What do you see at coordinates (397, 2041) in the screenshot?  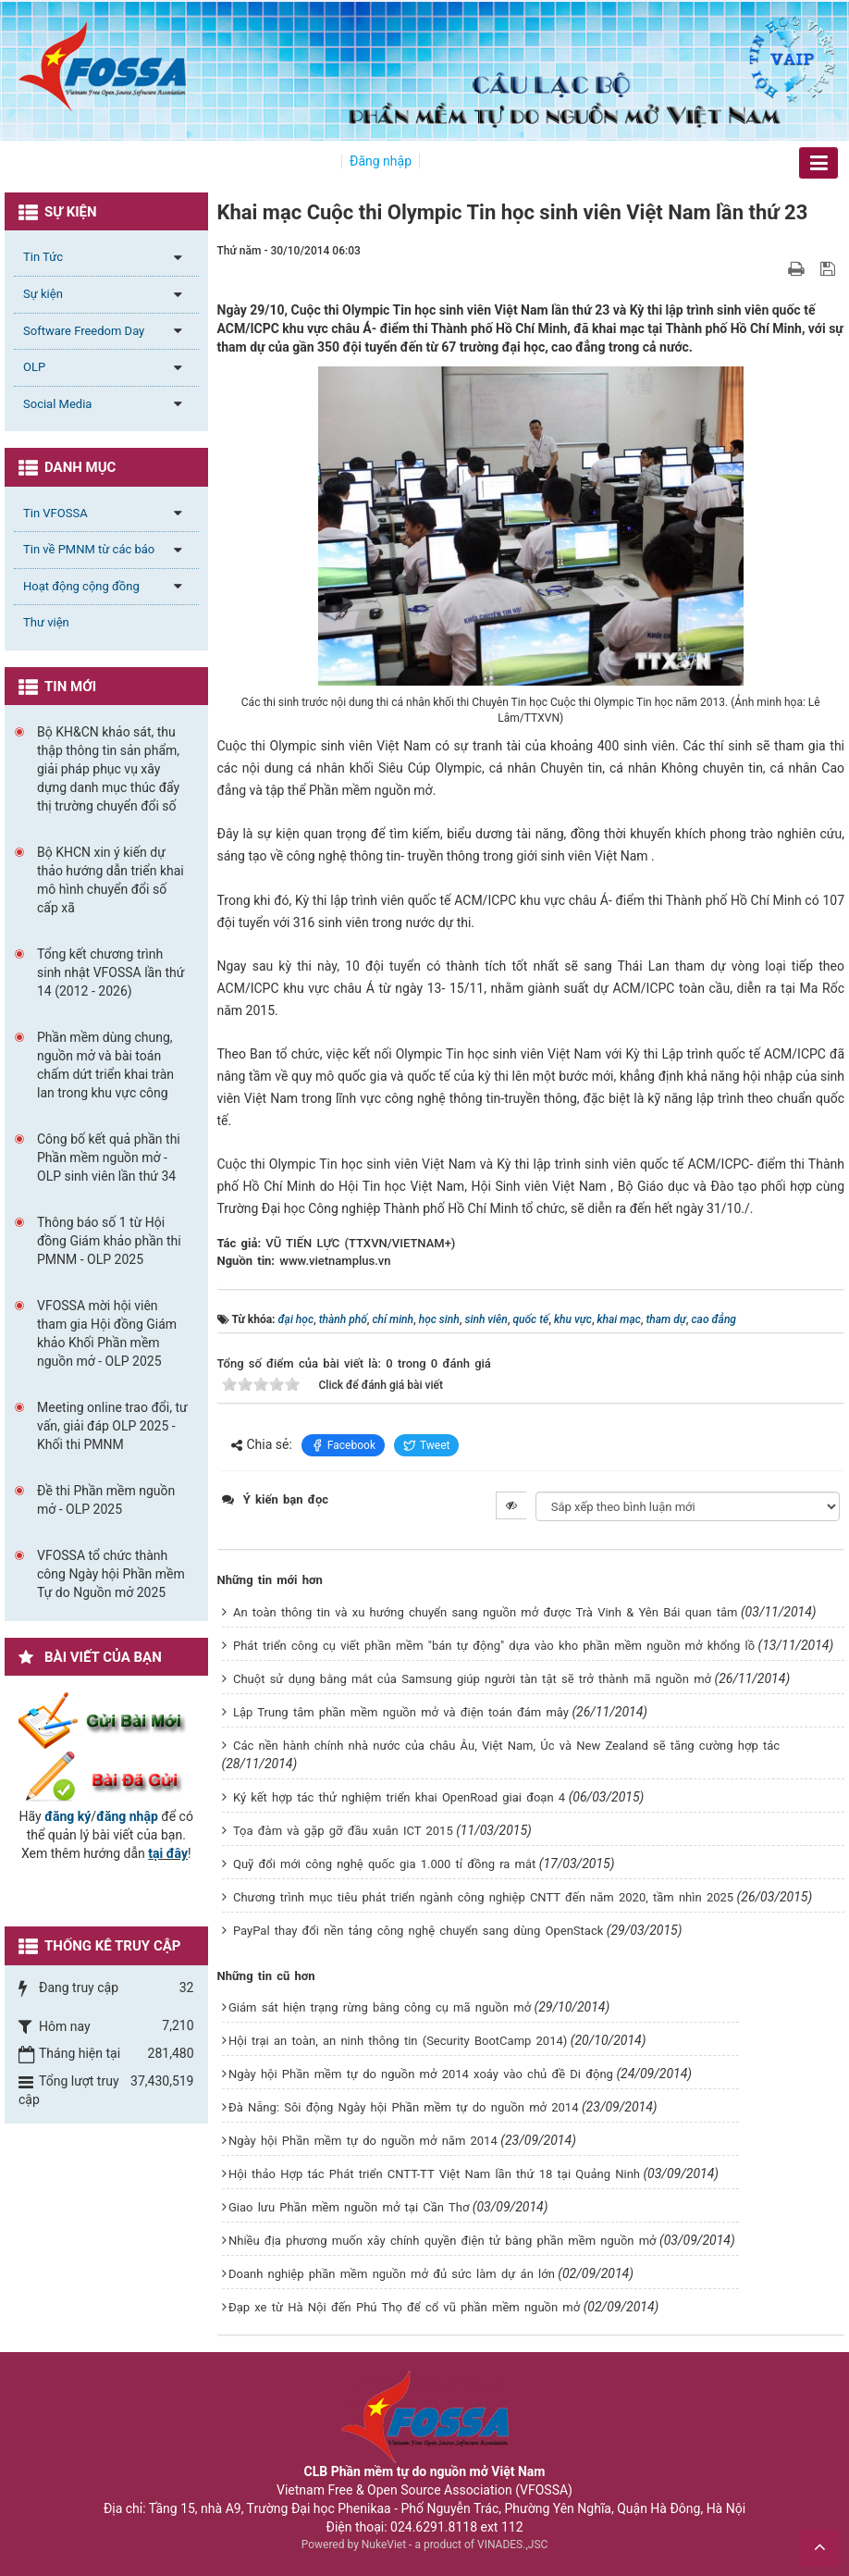 I see `Hội trại an toàn, an ninh thông tin (Security BootCamp 2014)` at bounding box center [397, 2041].